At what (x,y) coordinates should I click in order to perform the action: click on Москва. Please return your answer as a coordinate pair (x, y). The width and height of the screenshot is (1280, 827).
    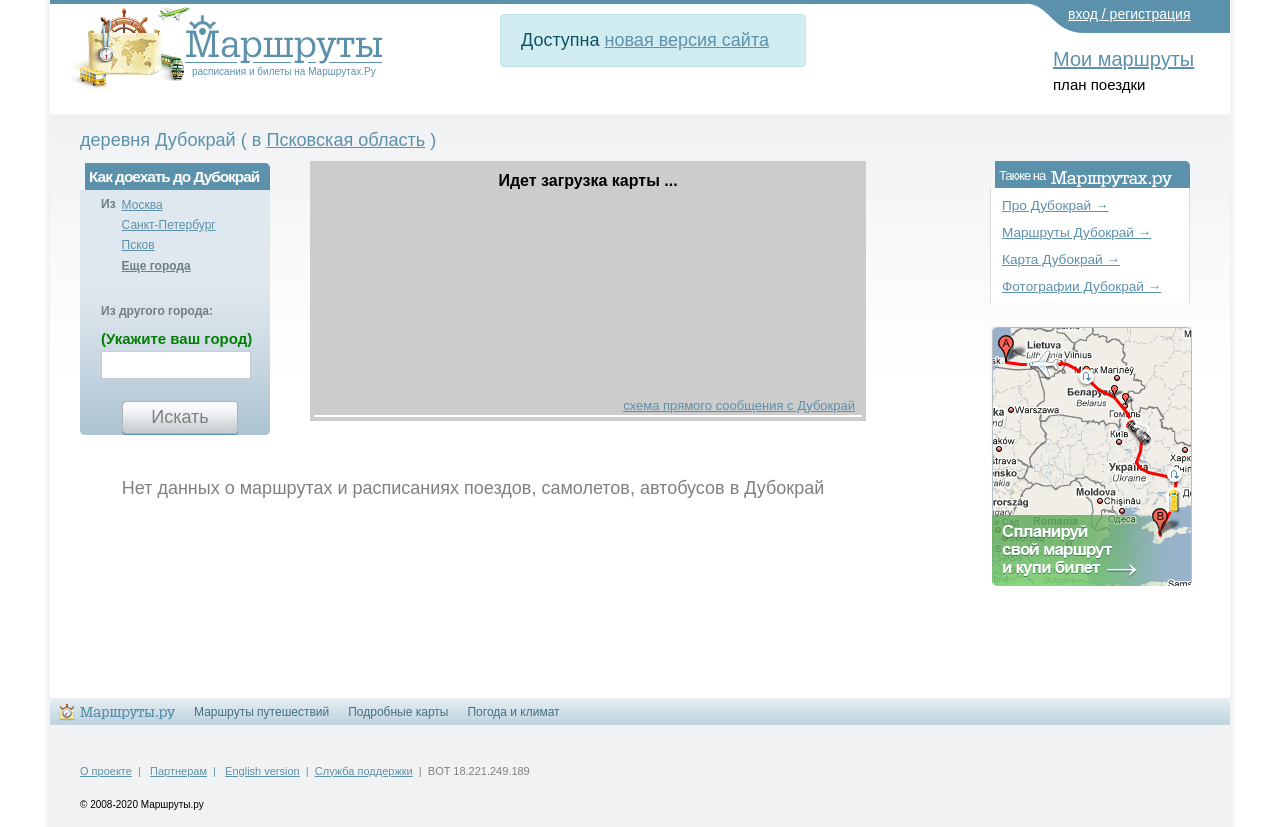
    Looking at the image, I should click on (142, 205).